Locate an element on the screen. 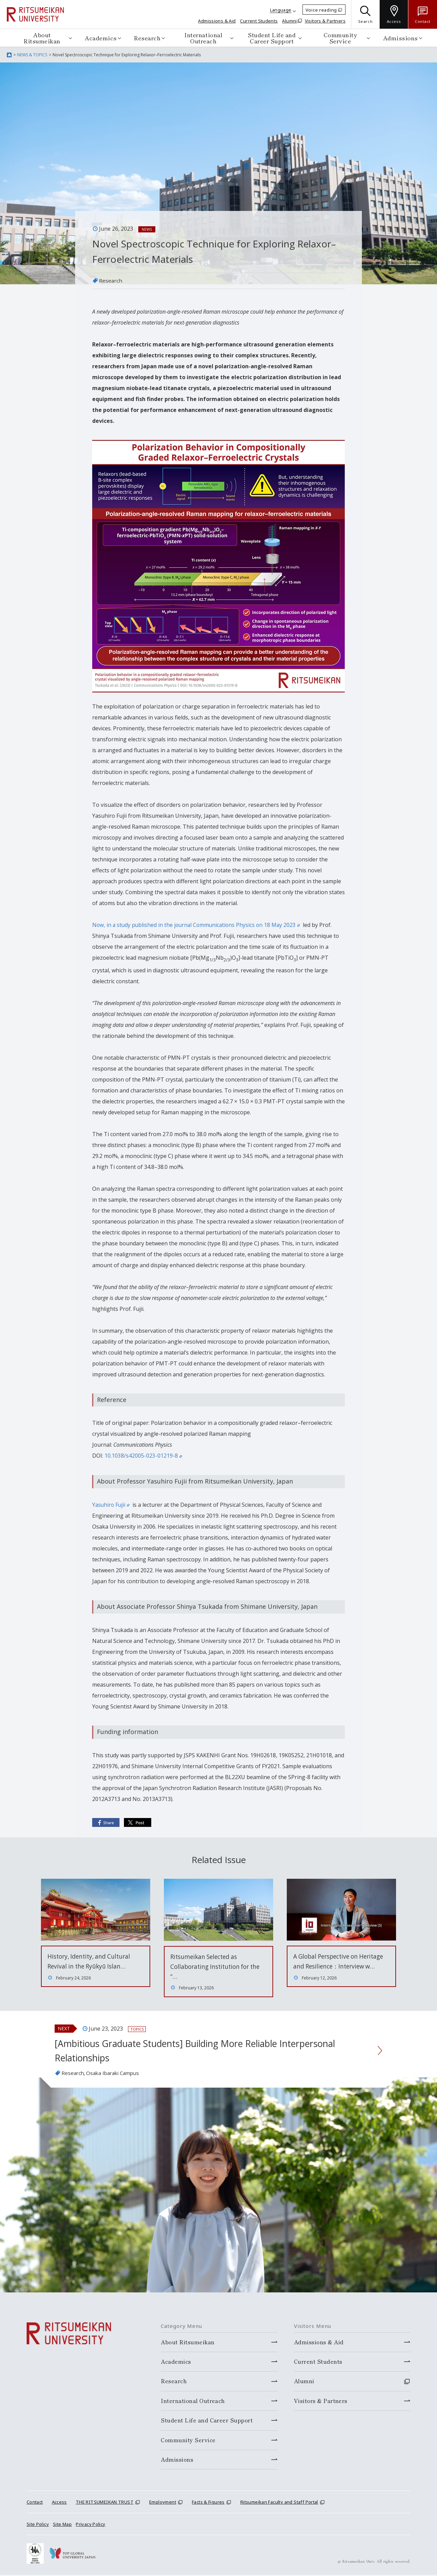 The width and height of the screenshot is (437, 2576). Research is located at coordinates (147, 37).